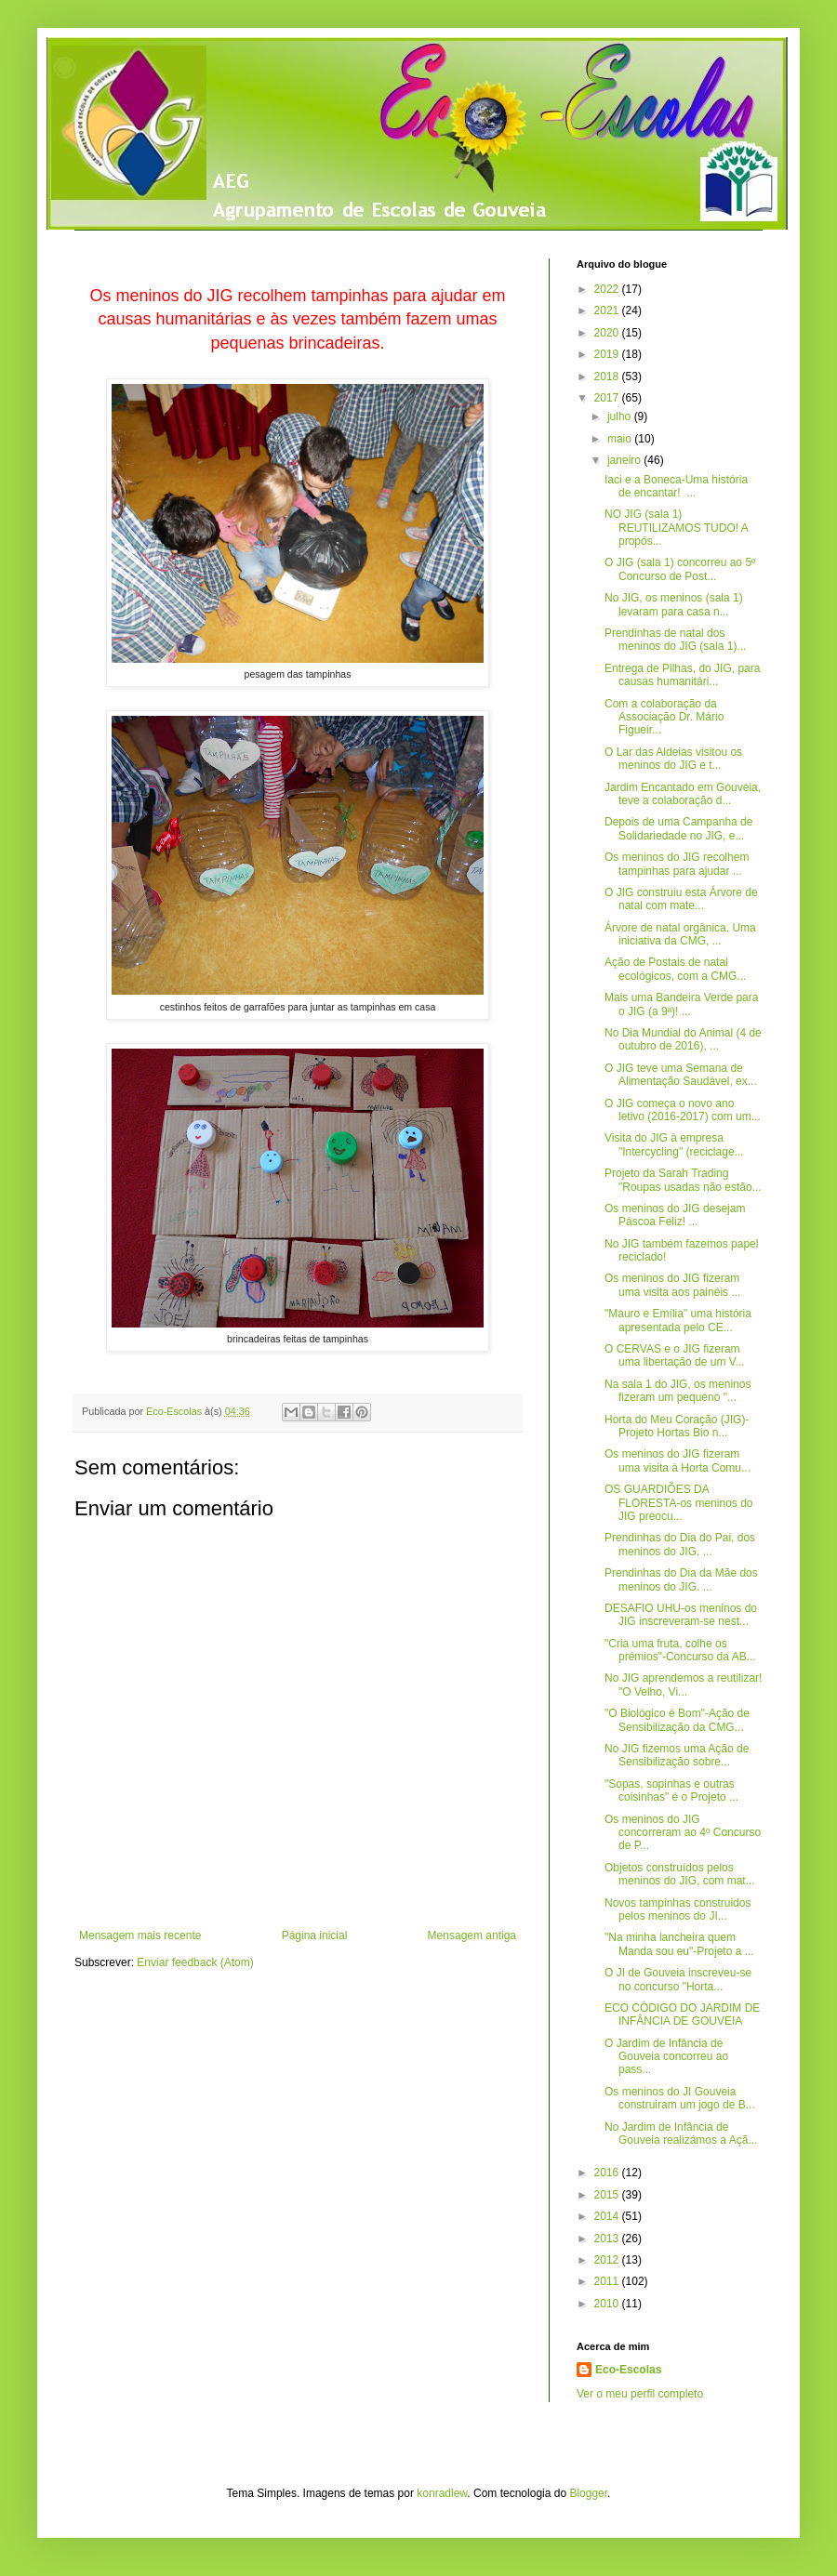 This screenshot has height=2576, width=837. Describe the element at coordinates (680, 1075) in the screenshot. I see `O JIG teve uma Semana de Alimentação Saudável, ex...` at that location.